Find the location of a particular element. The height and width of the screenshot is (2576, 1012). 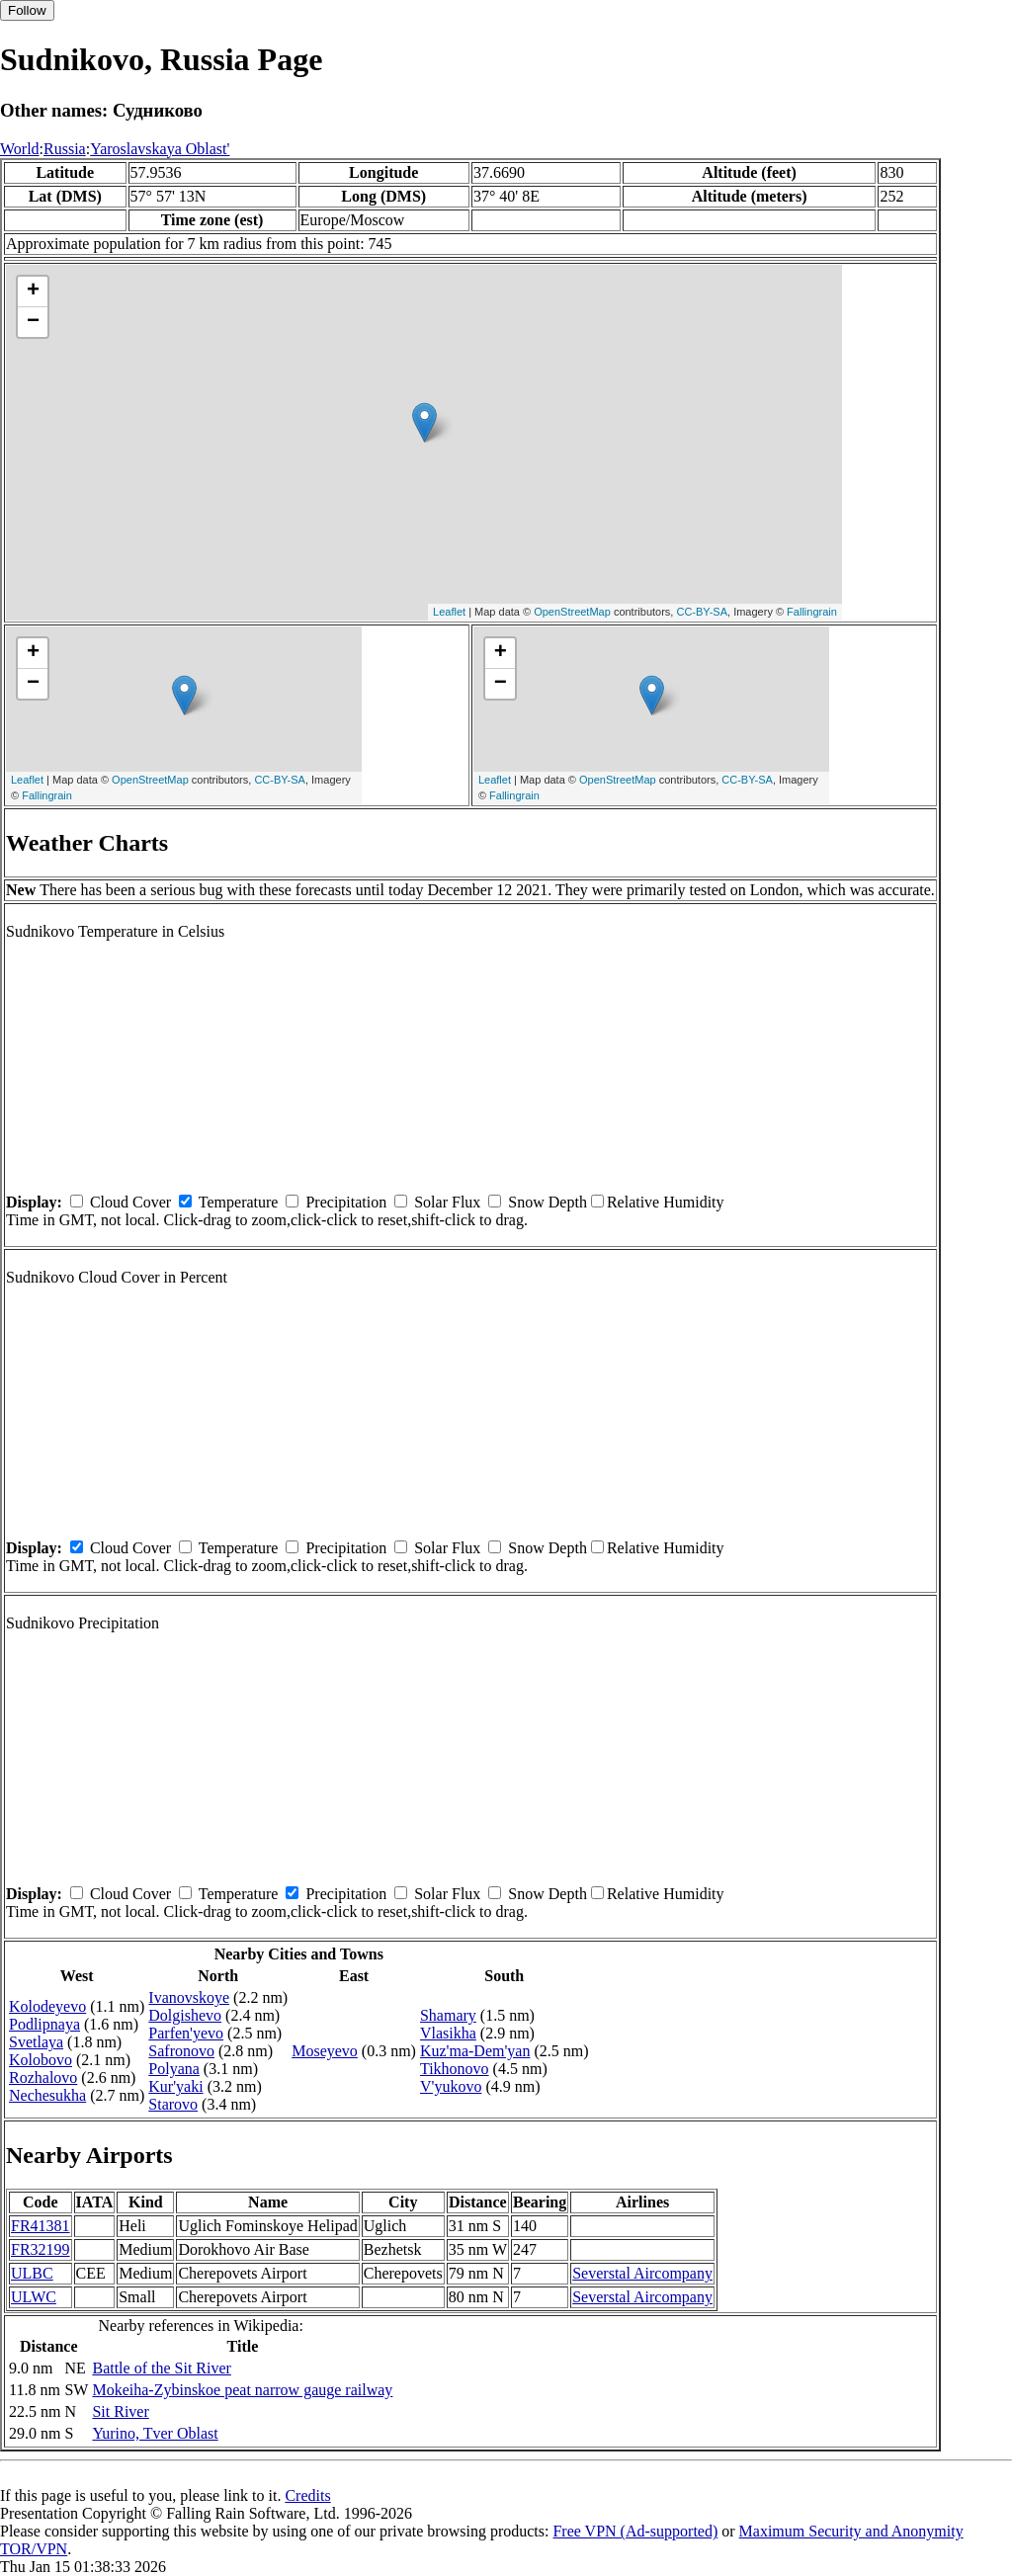

CC-BY-SA is located at coordinates (701, 612).